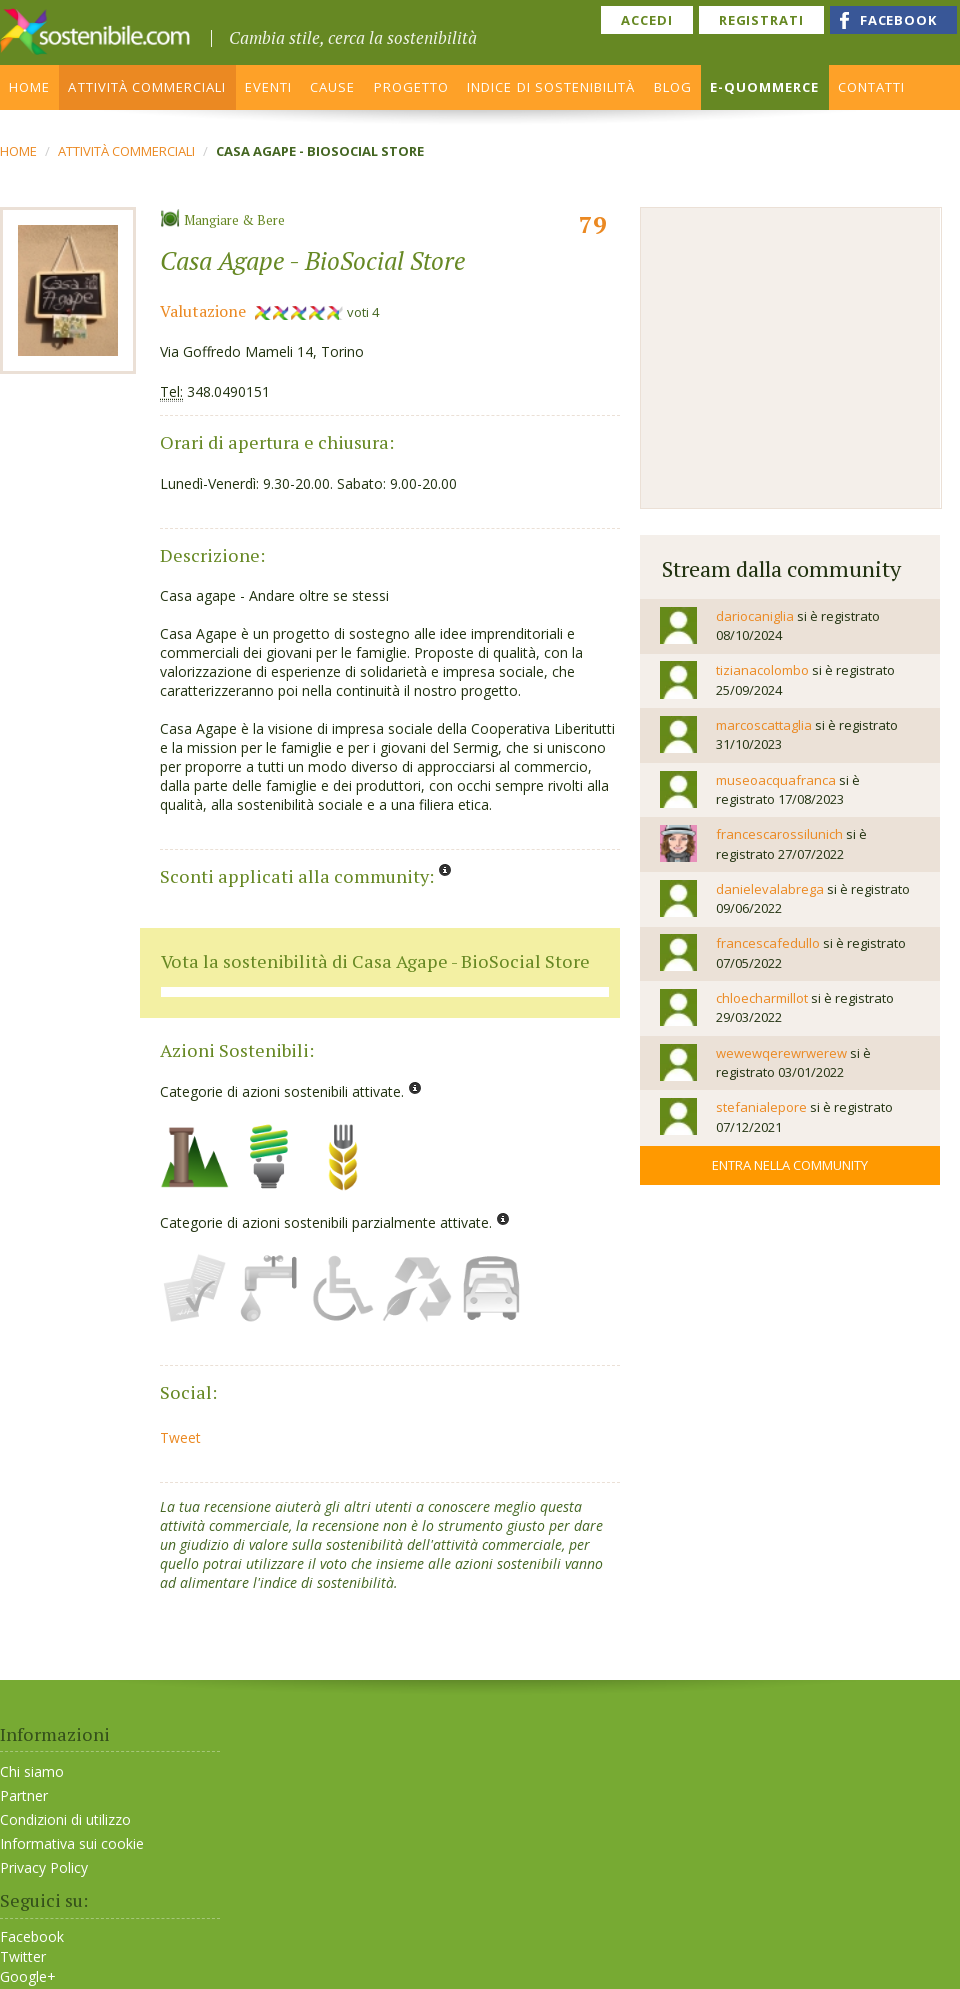 This screenshot has width=960, height=1989. Describe the element at coordinates (28, 1977) in the screenshot. I see `Google+` at that location.